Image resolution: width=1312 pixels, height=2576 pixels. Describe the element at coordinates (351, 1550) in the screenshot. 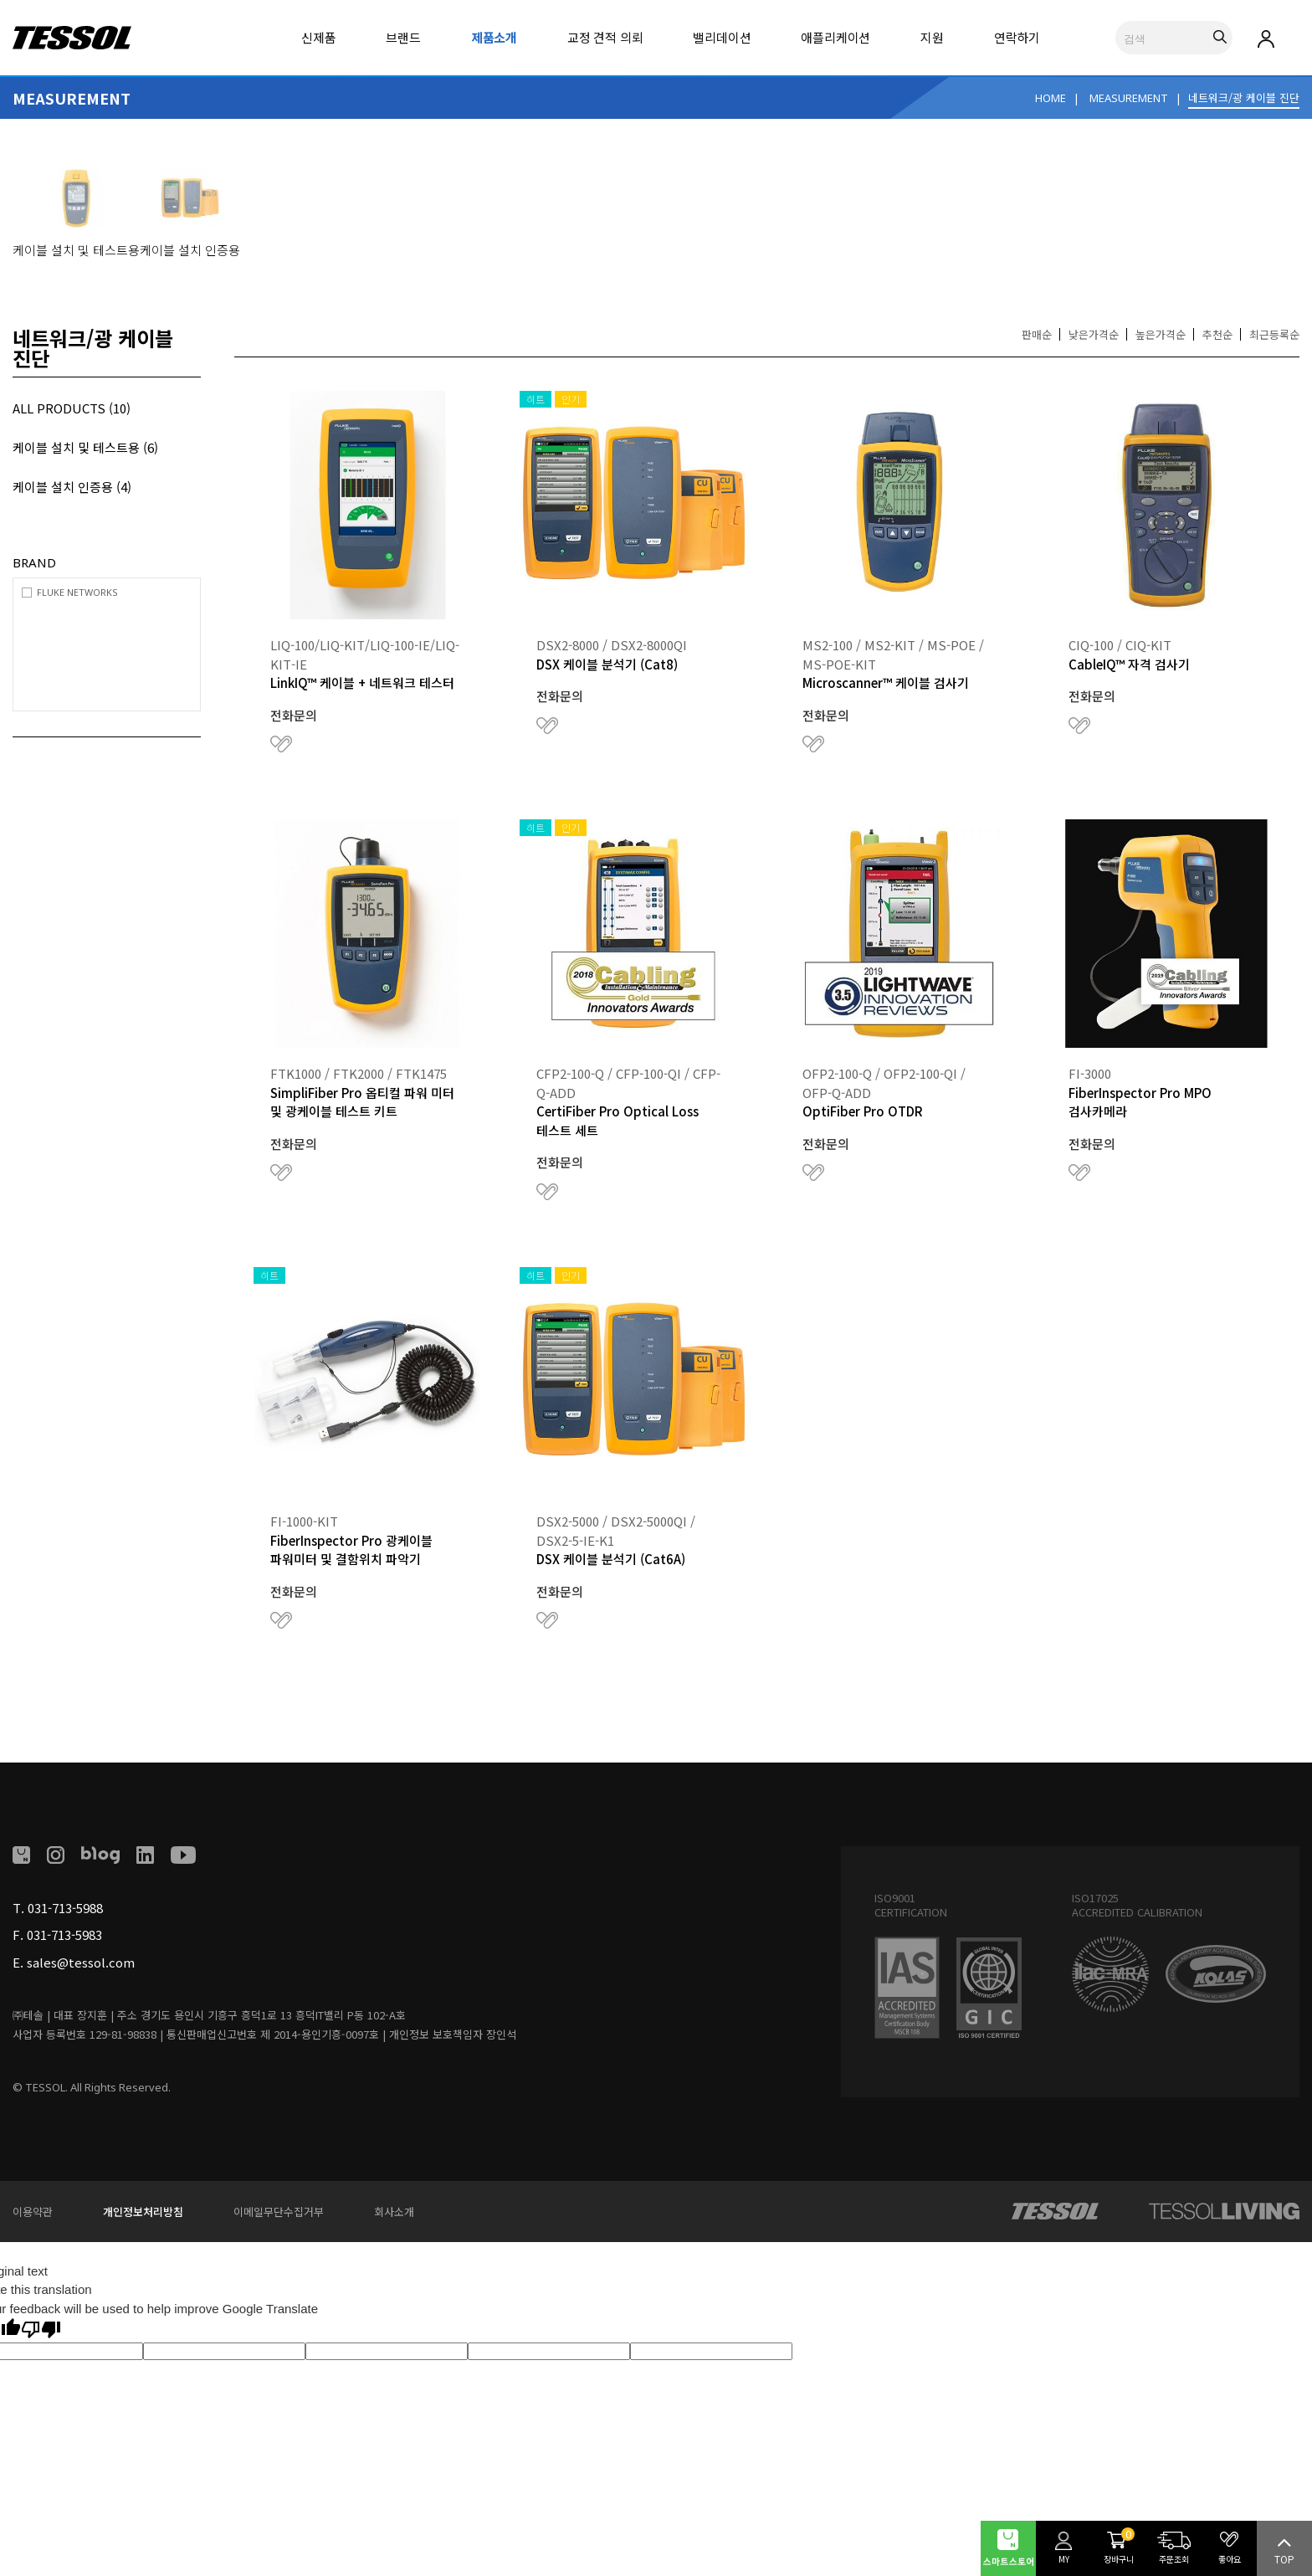

I see `FiberInspector Pro 광케이블 파워미터 및 결함위치 파악기` at that location.